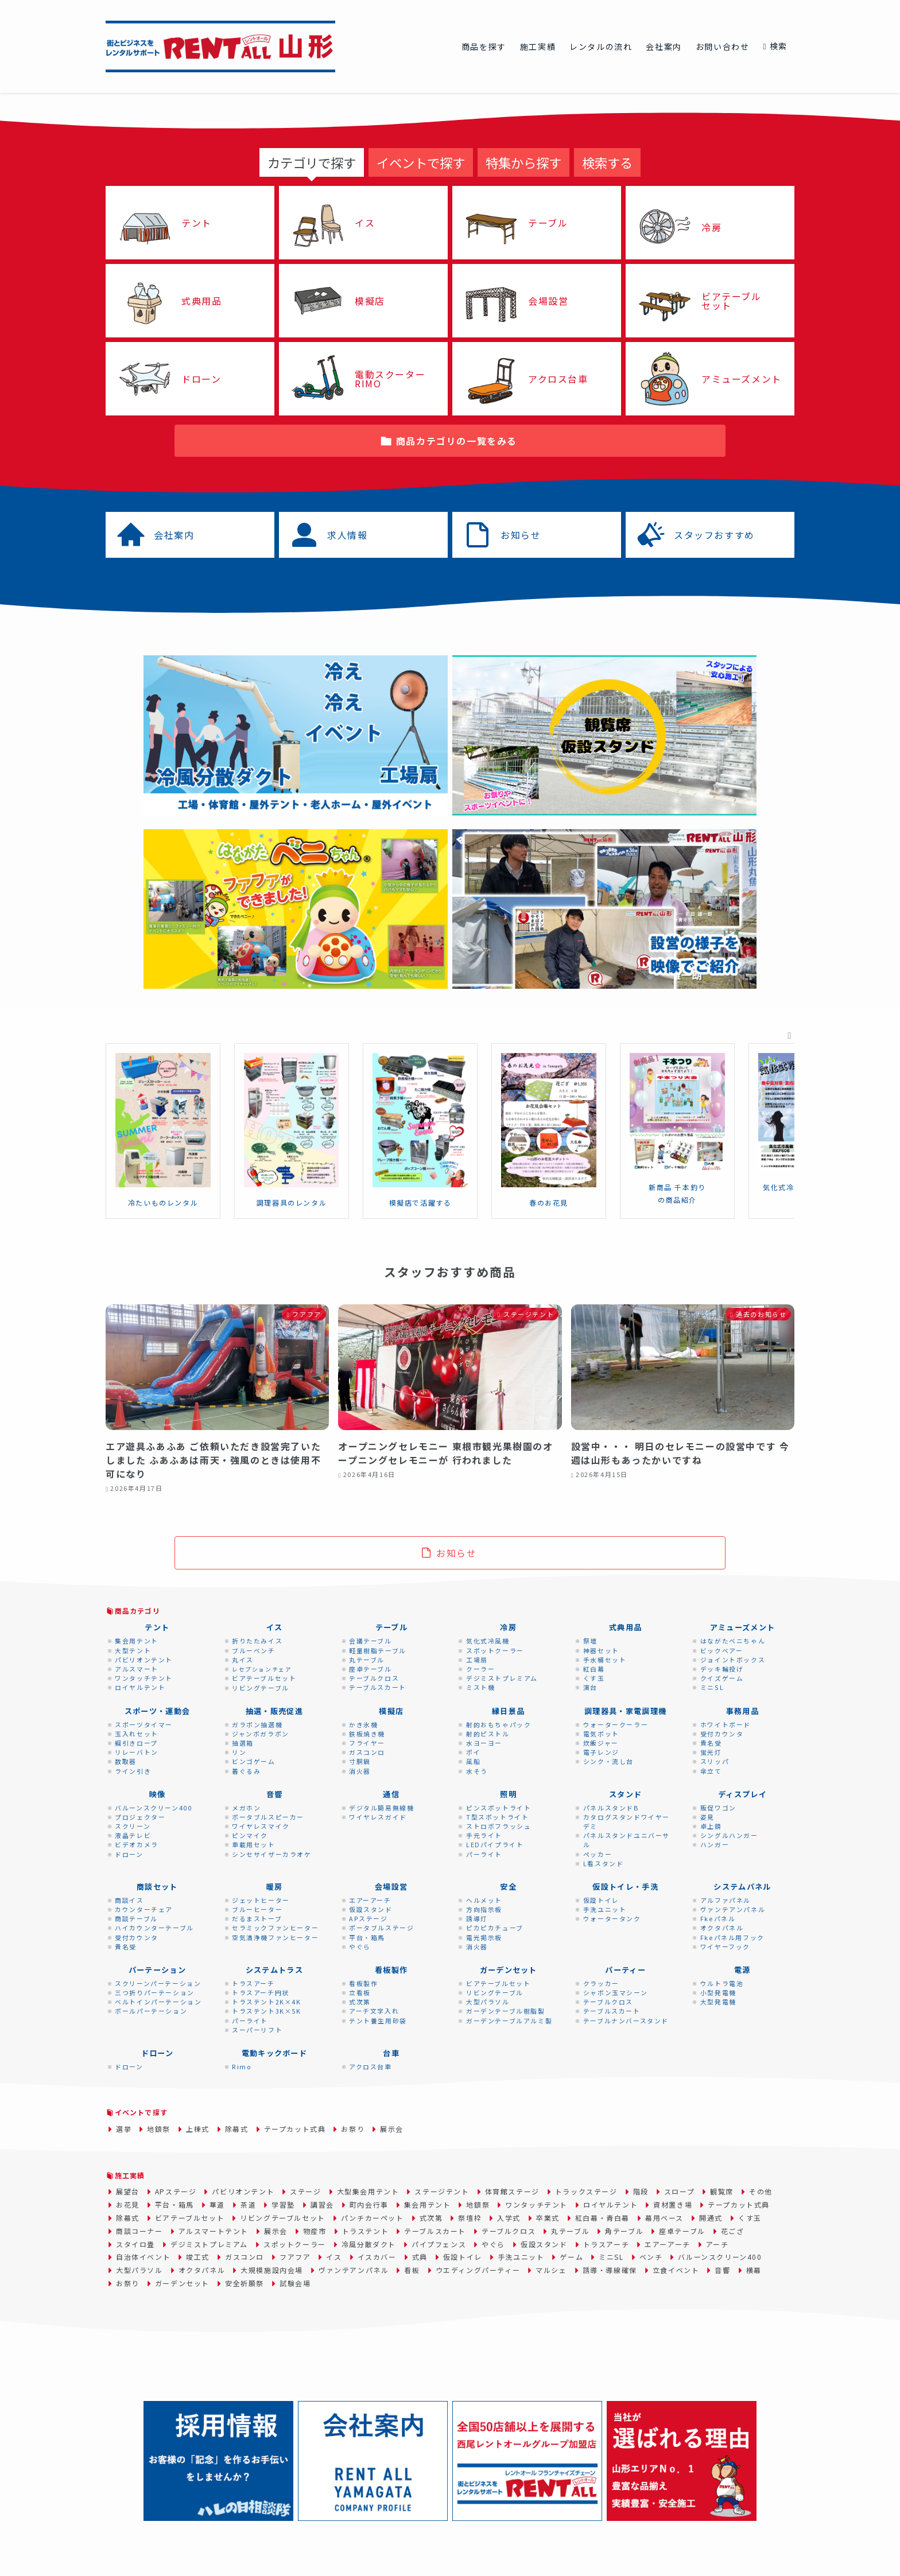 This screenshot has height=2576, width=900. Describe the element at coordinates (625, 1627) in the screenshot. I see `式典用品` at that location.